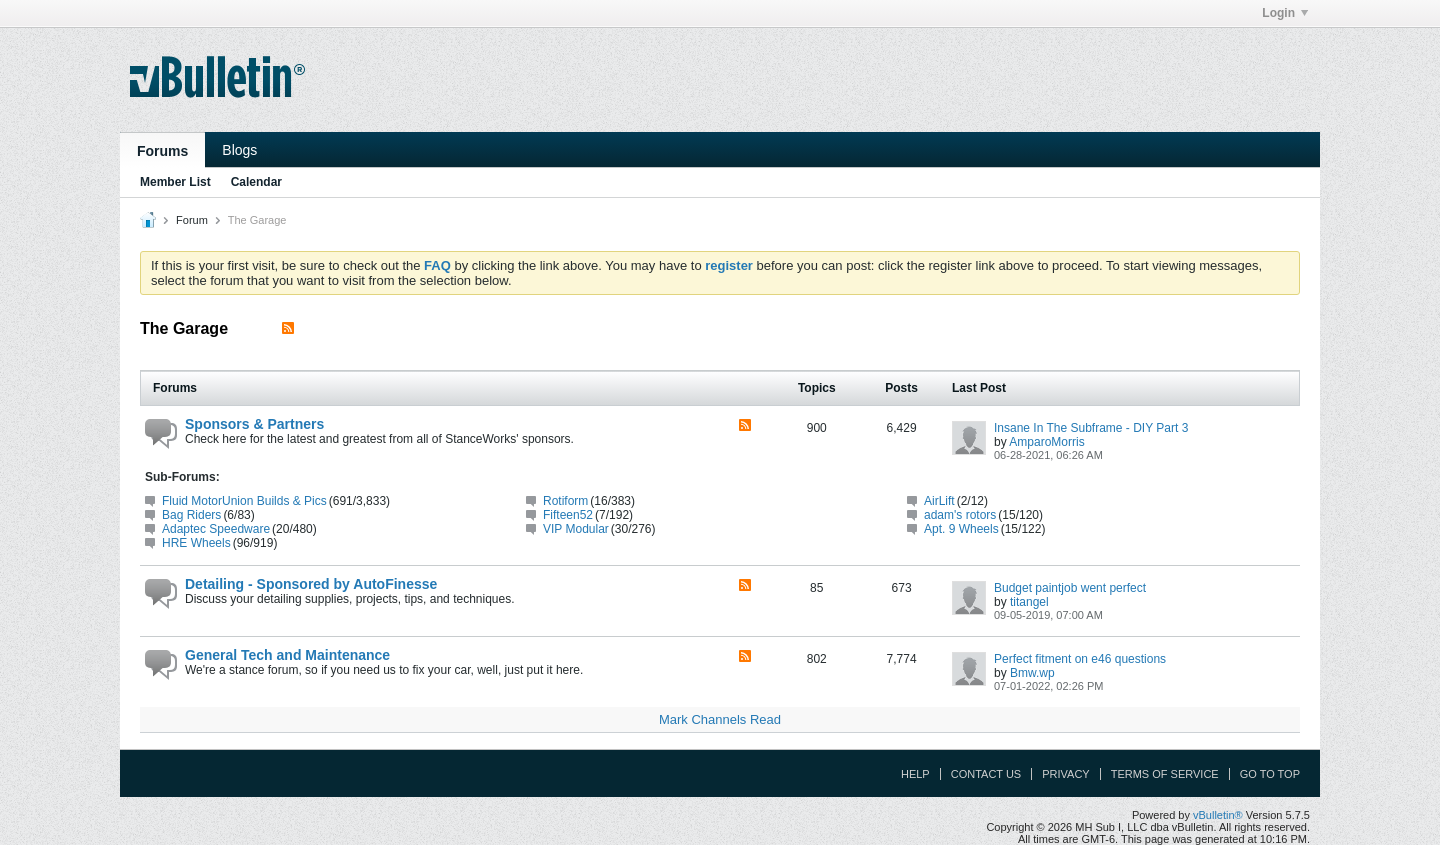 The width and height of the screenshot is (1440, 845). I want to click on vBulletin®, so click(1218, 815).